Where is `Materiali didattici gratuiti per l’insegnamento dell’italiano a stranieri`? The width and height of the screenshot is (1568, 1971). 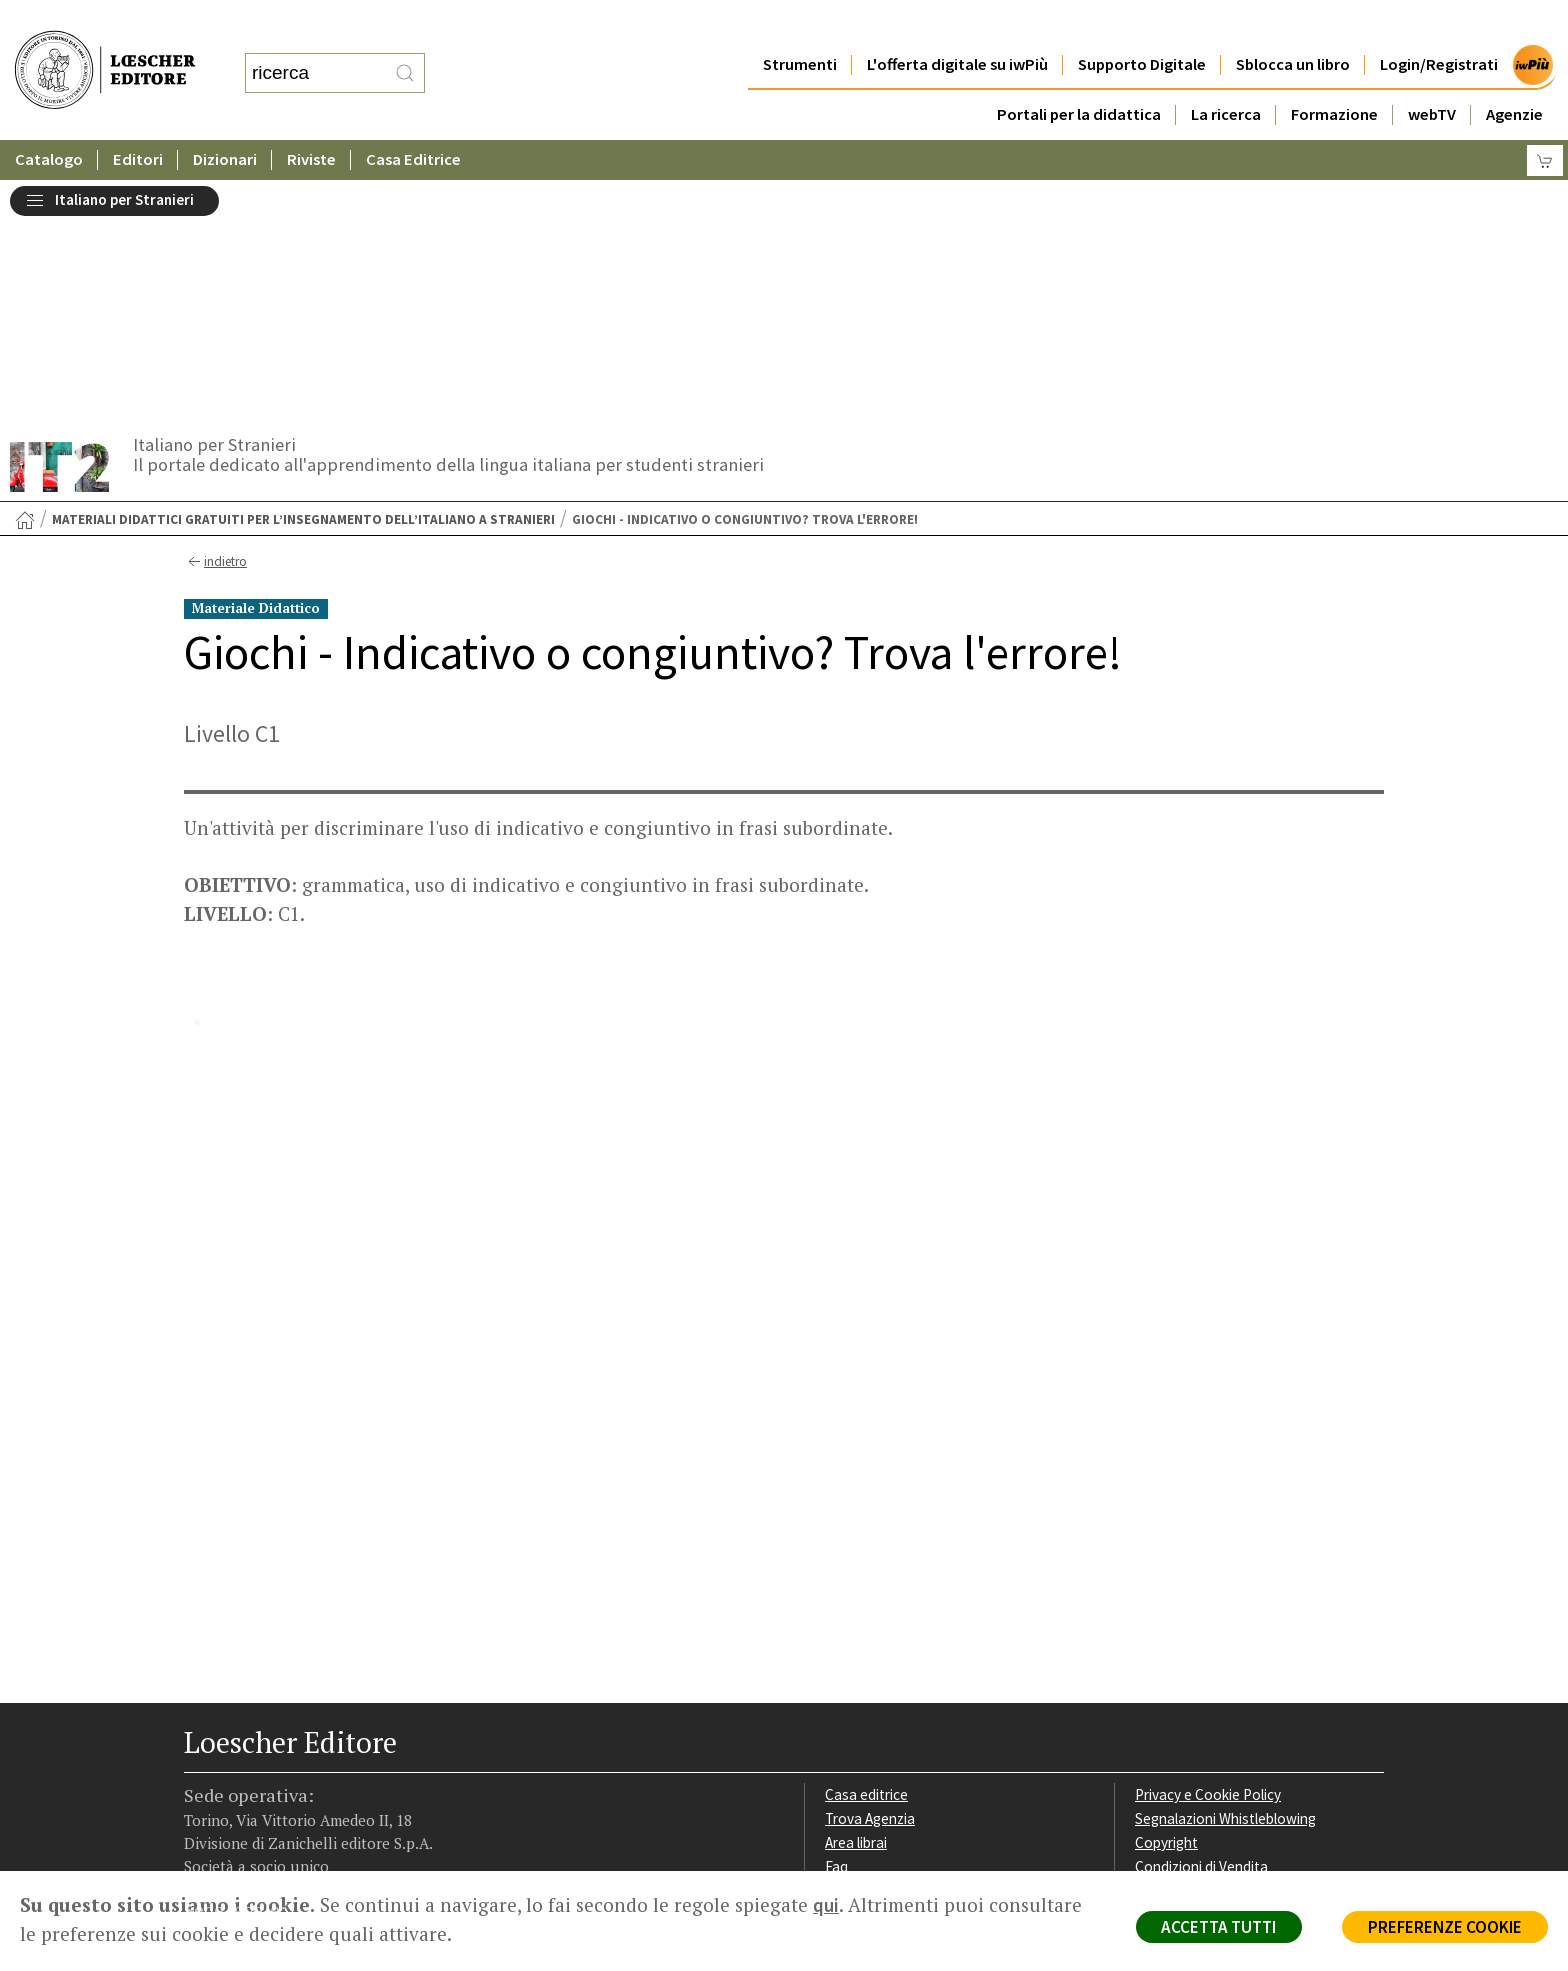
Materiali didattici gratuiti per l’insegnamento dell’italiano a stranieri is located at coordinates (303, 280).